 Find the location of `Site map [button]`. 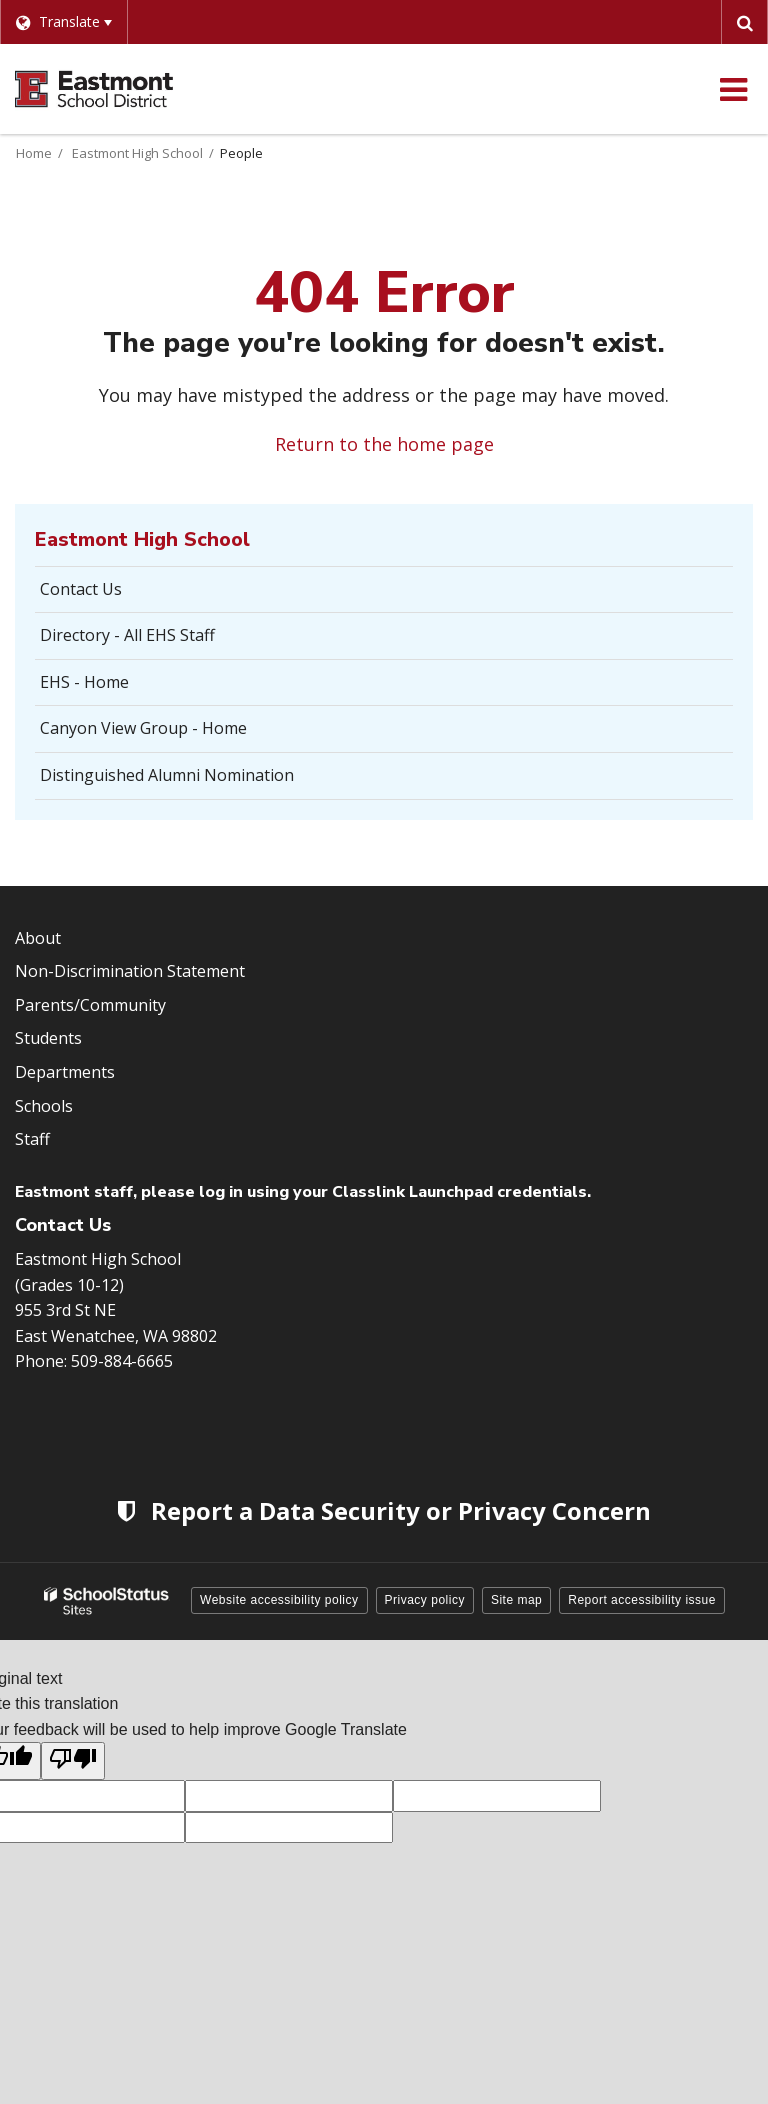

Site map [button] is located at coordinates (516, 1600).